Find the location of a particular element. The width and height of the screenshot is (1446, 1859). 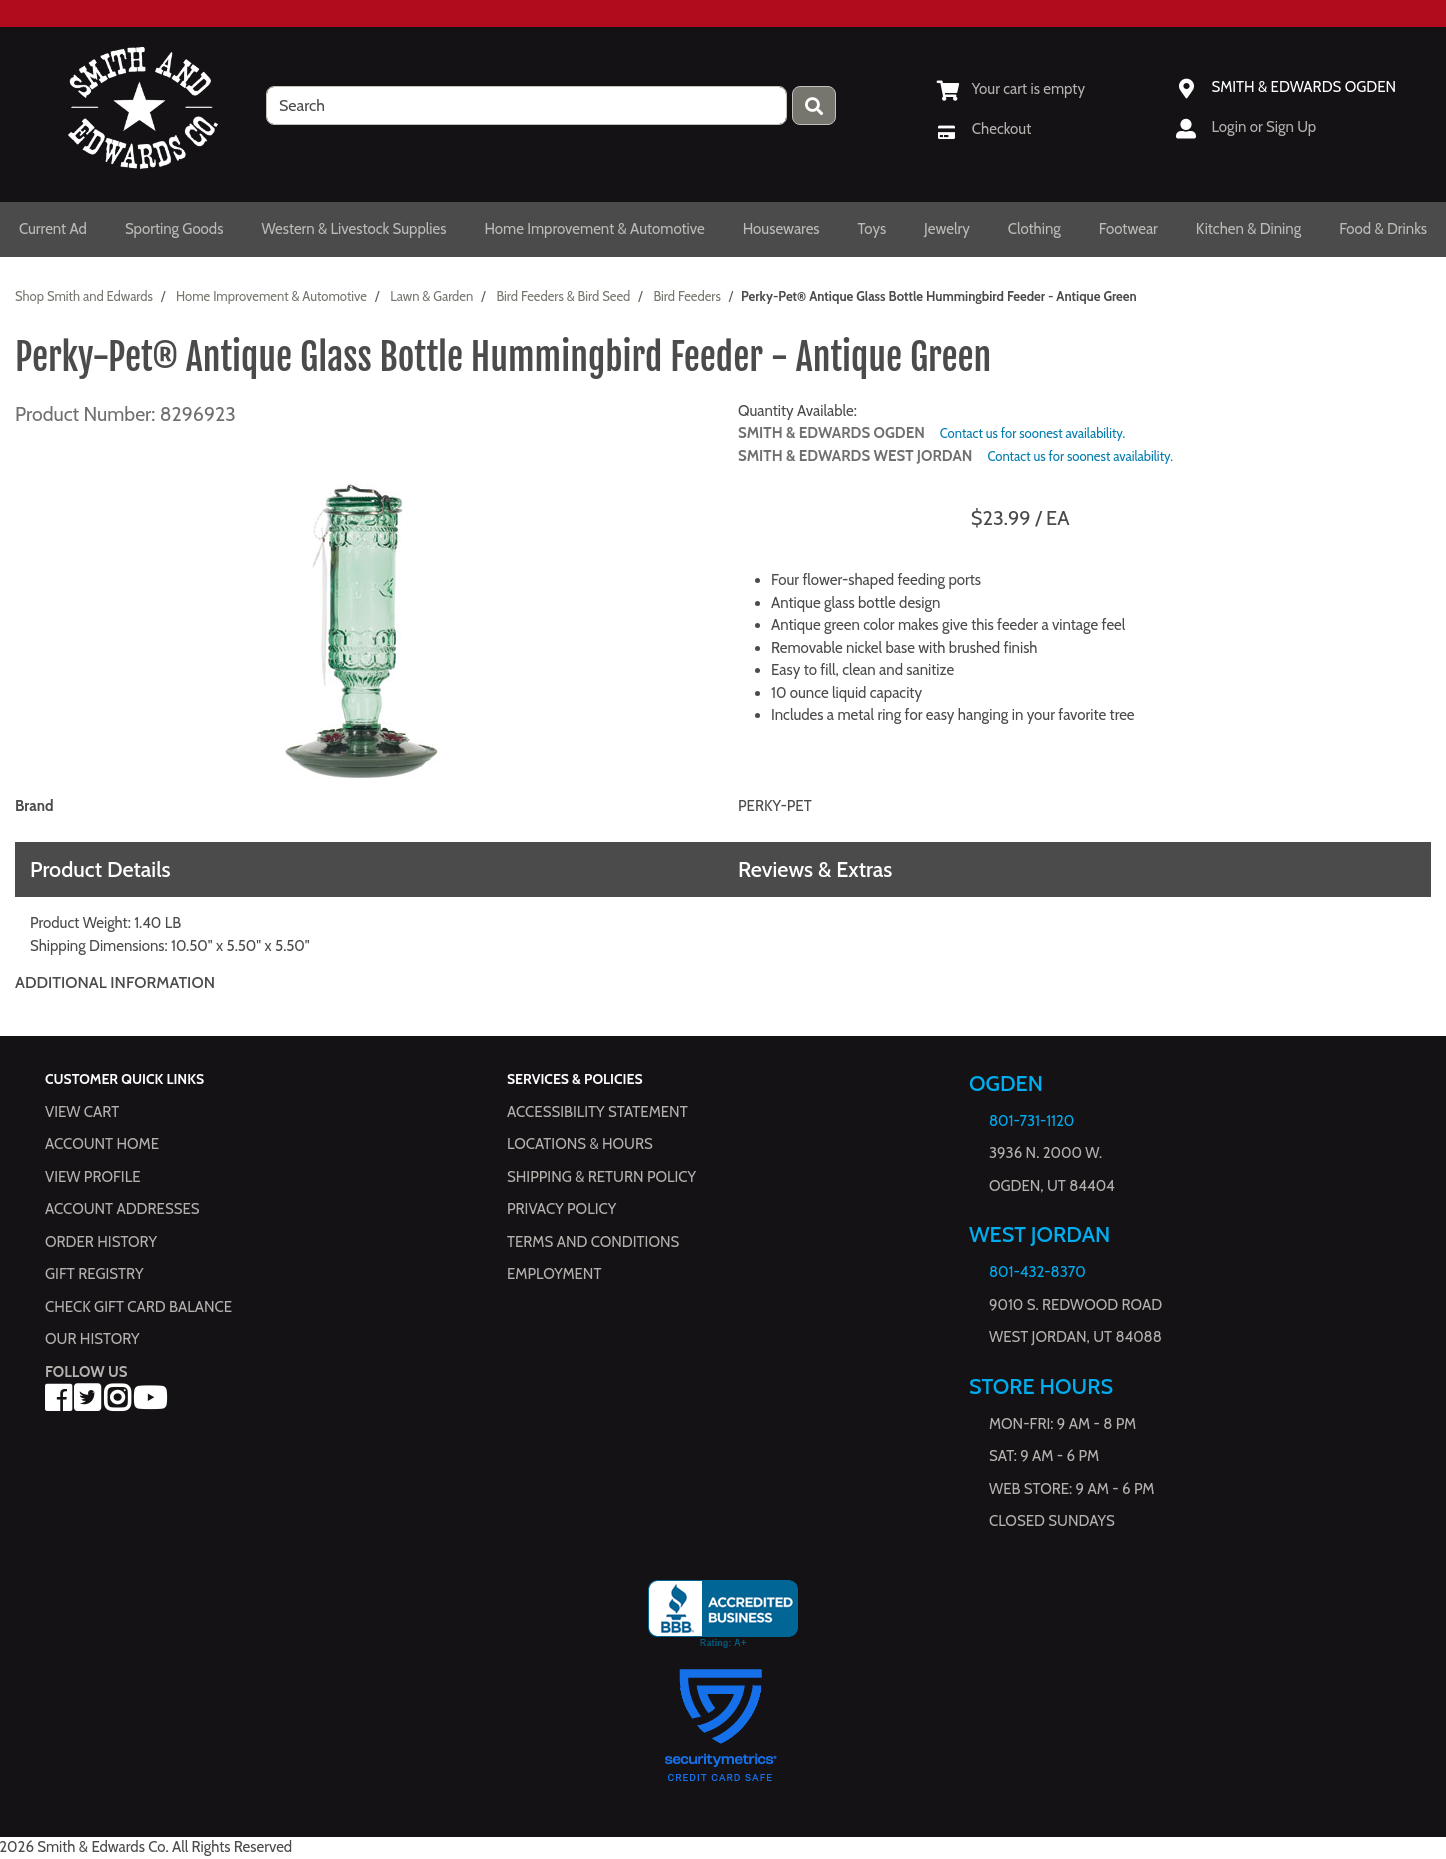

Gift Registry is located at coordinates (94, 1274).